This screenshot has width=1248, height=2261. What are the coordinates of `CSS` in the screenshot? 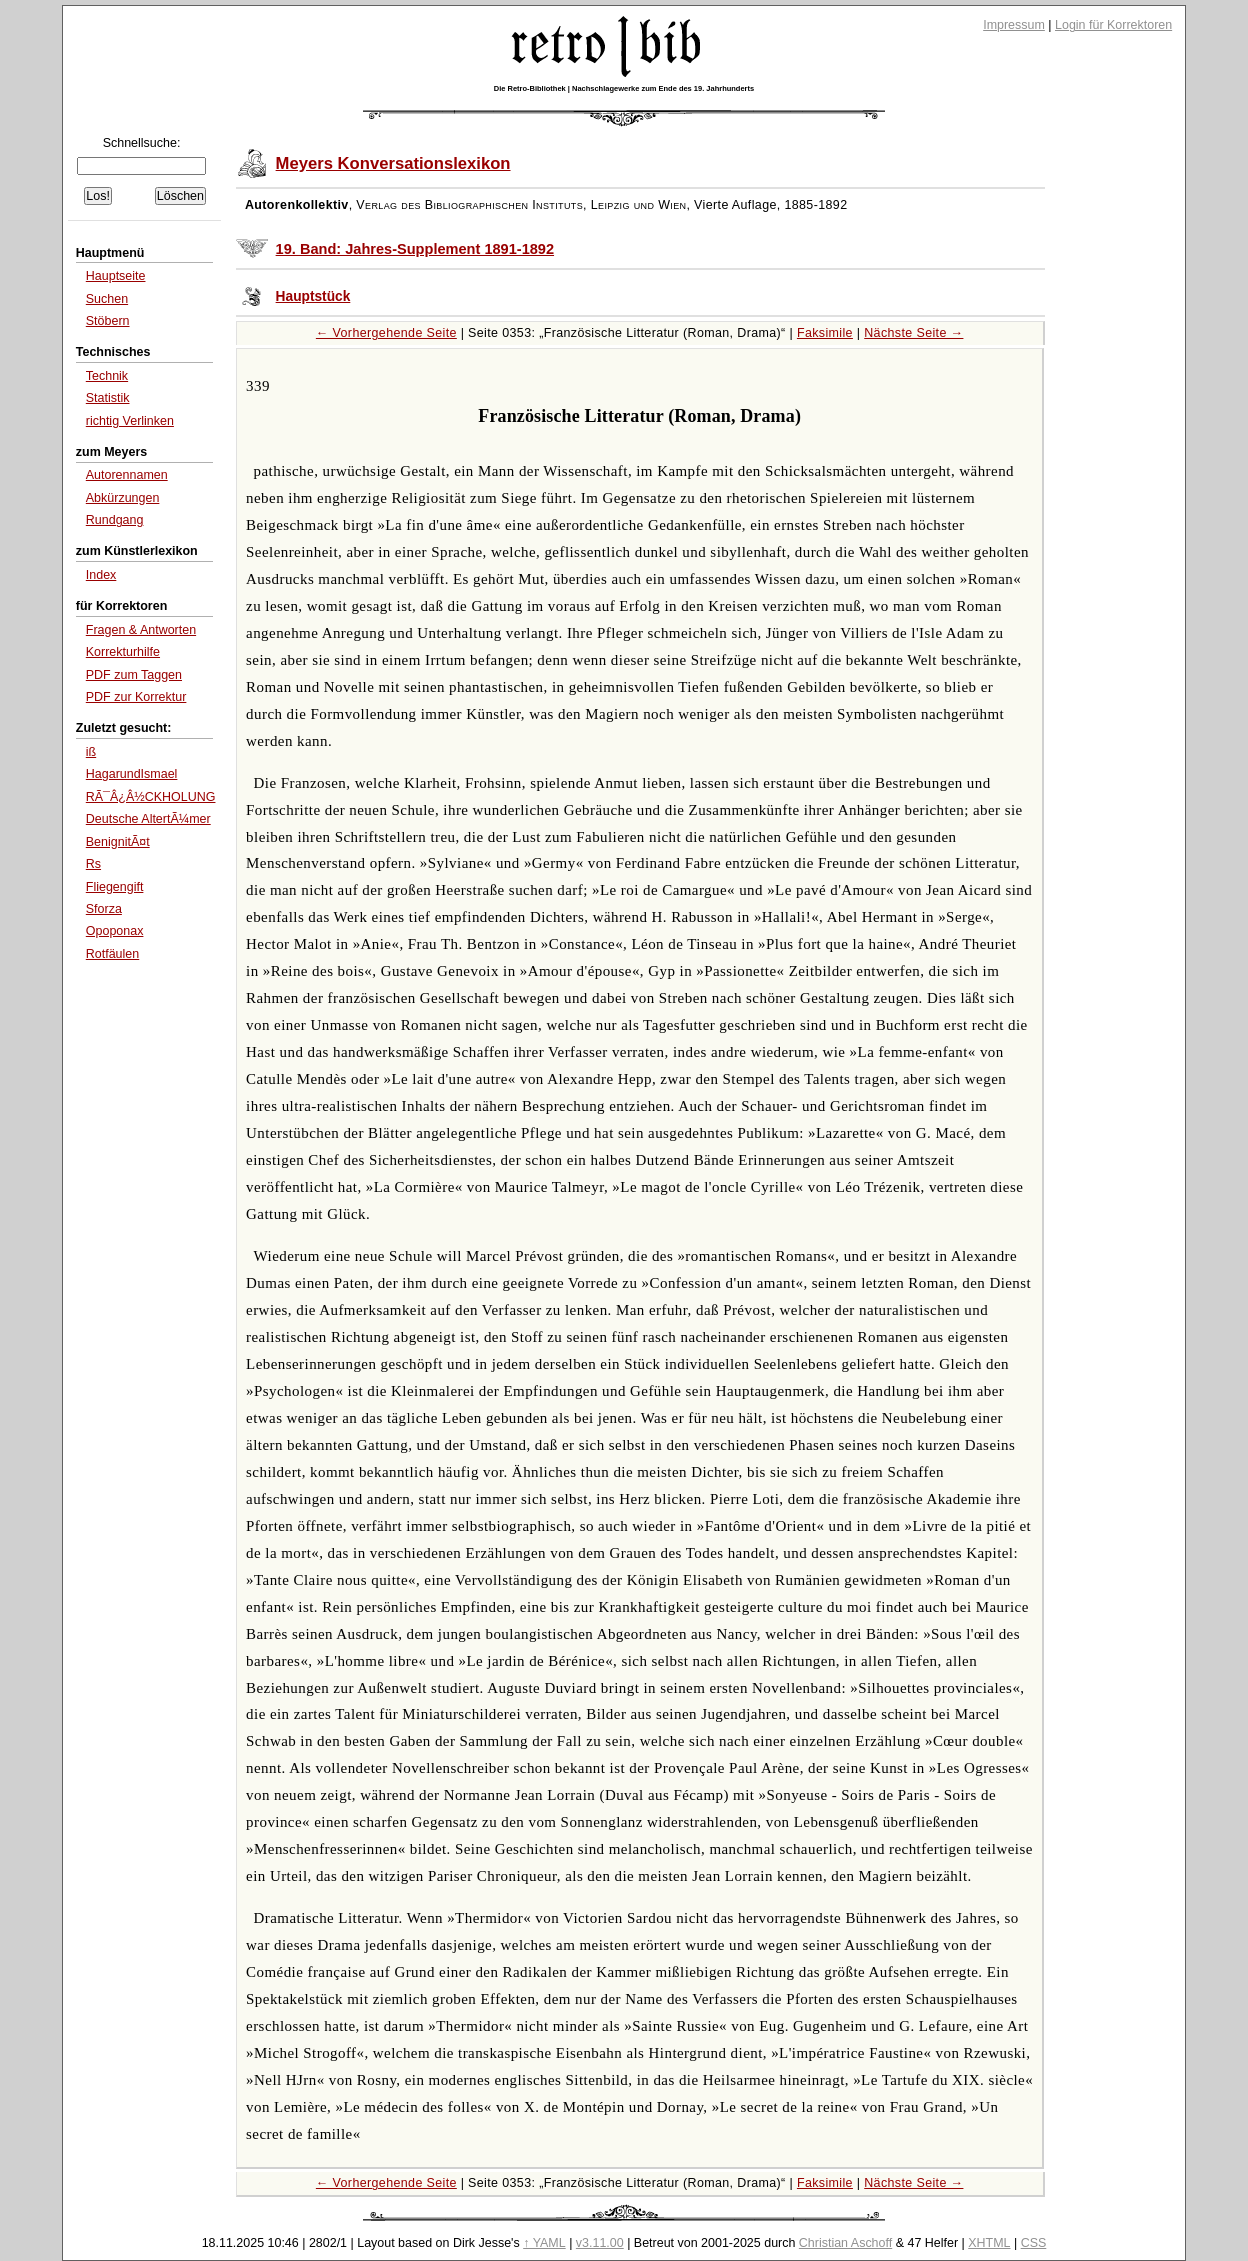 It's located at (1034, 2243).